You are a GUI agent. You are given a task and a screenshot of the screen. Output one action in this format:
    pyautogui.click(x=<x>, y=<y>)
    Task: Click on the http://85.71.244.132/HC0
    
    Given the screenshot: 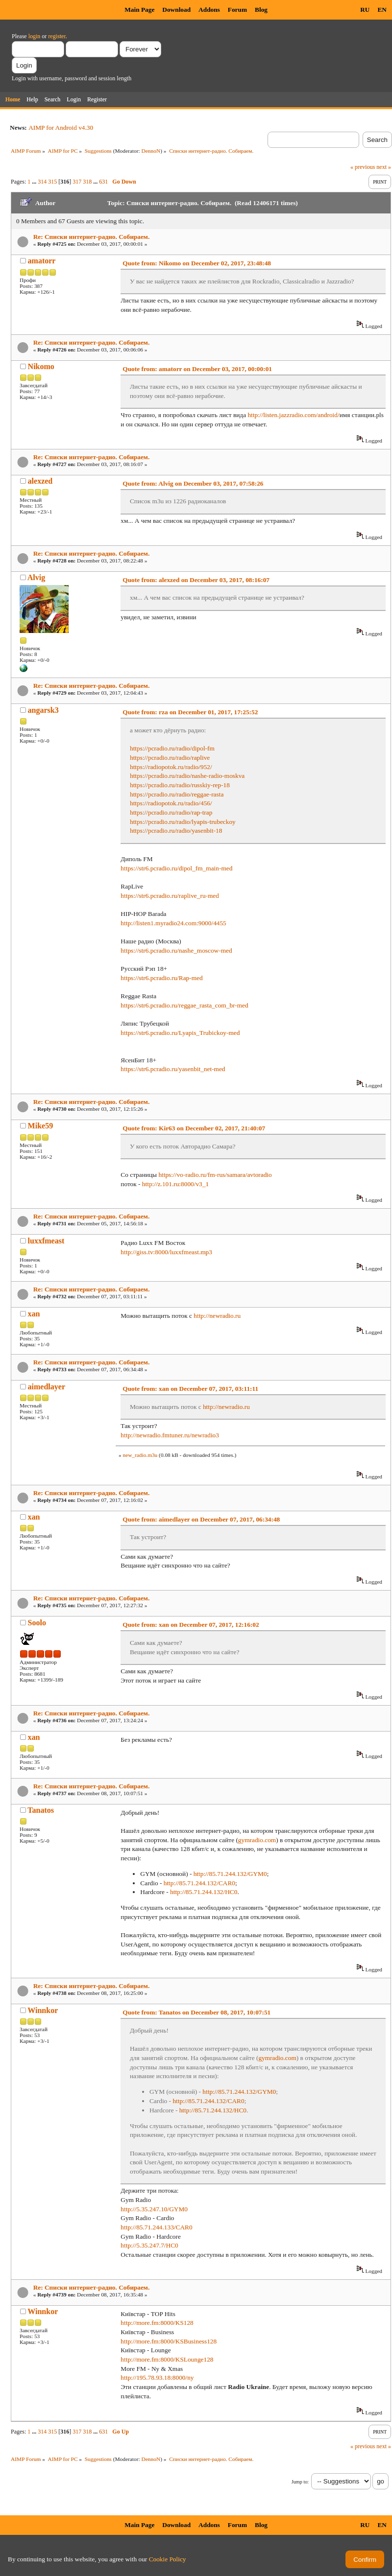 What is the action you would take?
    pyautogui.click(x=203, y=1892)
    